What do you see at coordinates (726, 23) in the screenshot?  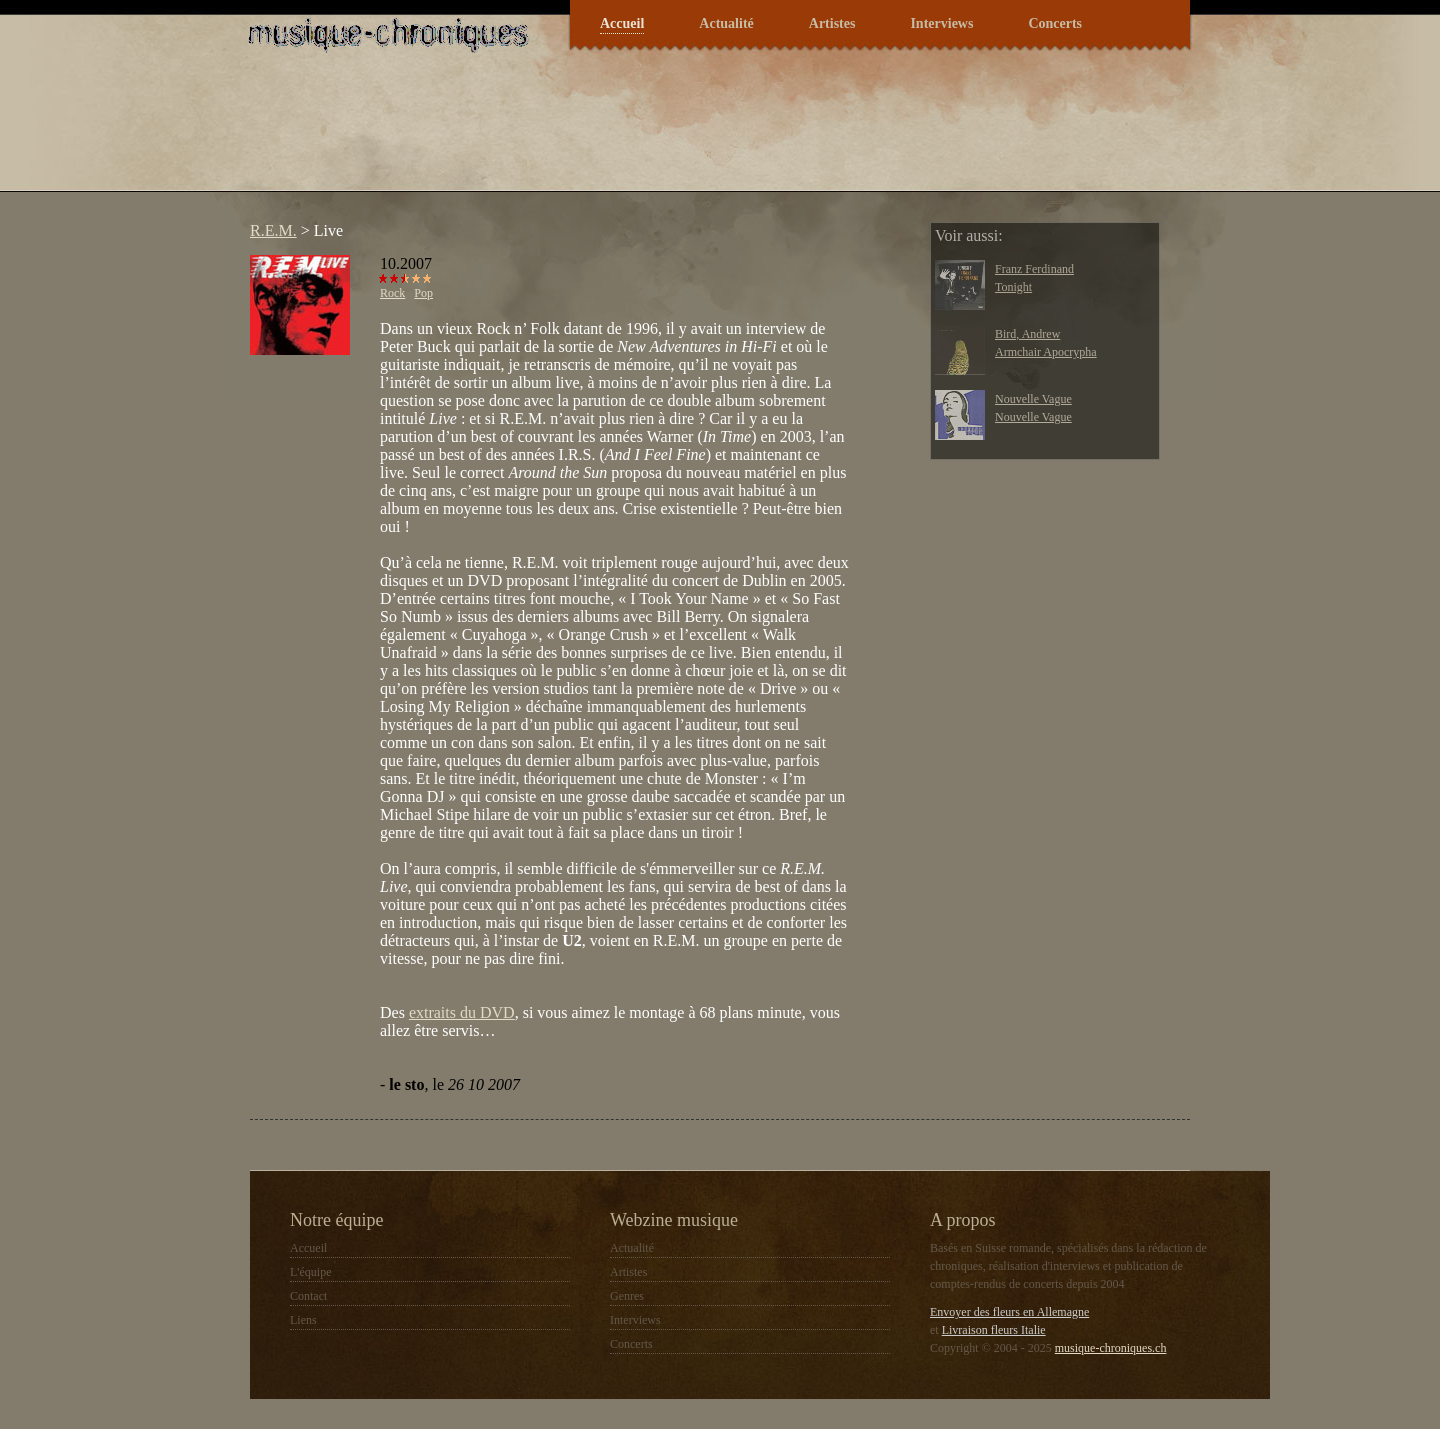 I see `Actualité` at bounding box center [726, 23].